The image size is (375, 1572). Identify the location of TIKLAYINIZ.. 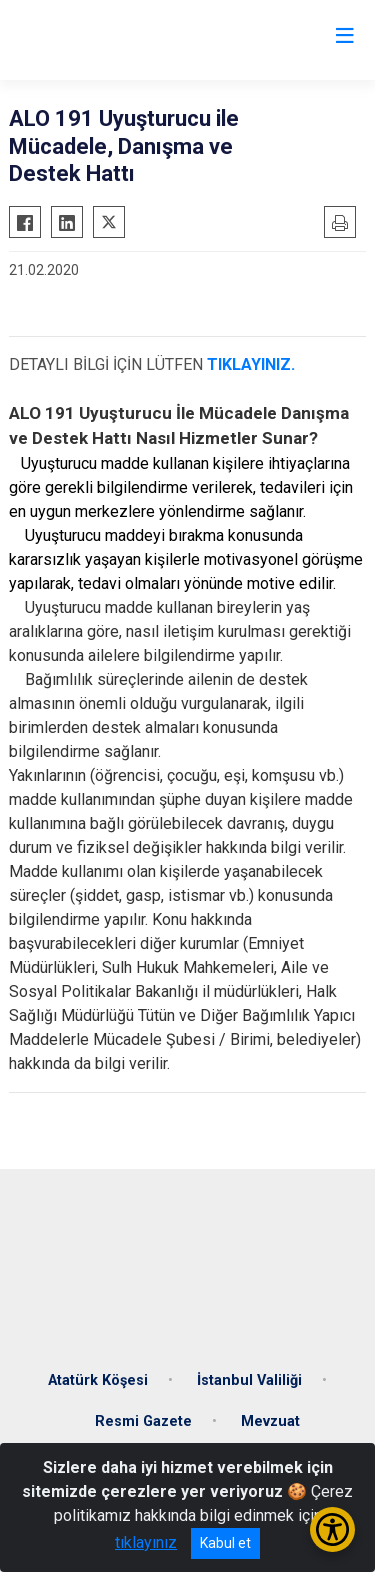
(253, 364).